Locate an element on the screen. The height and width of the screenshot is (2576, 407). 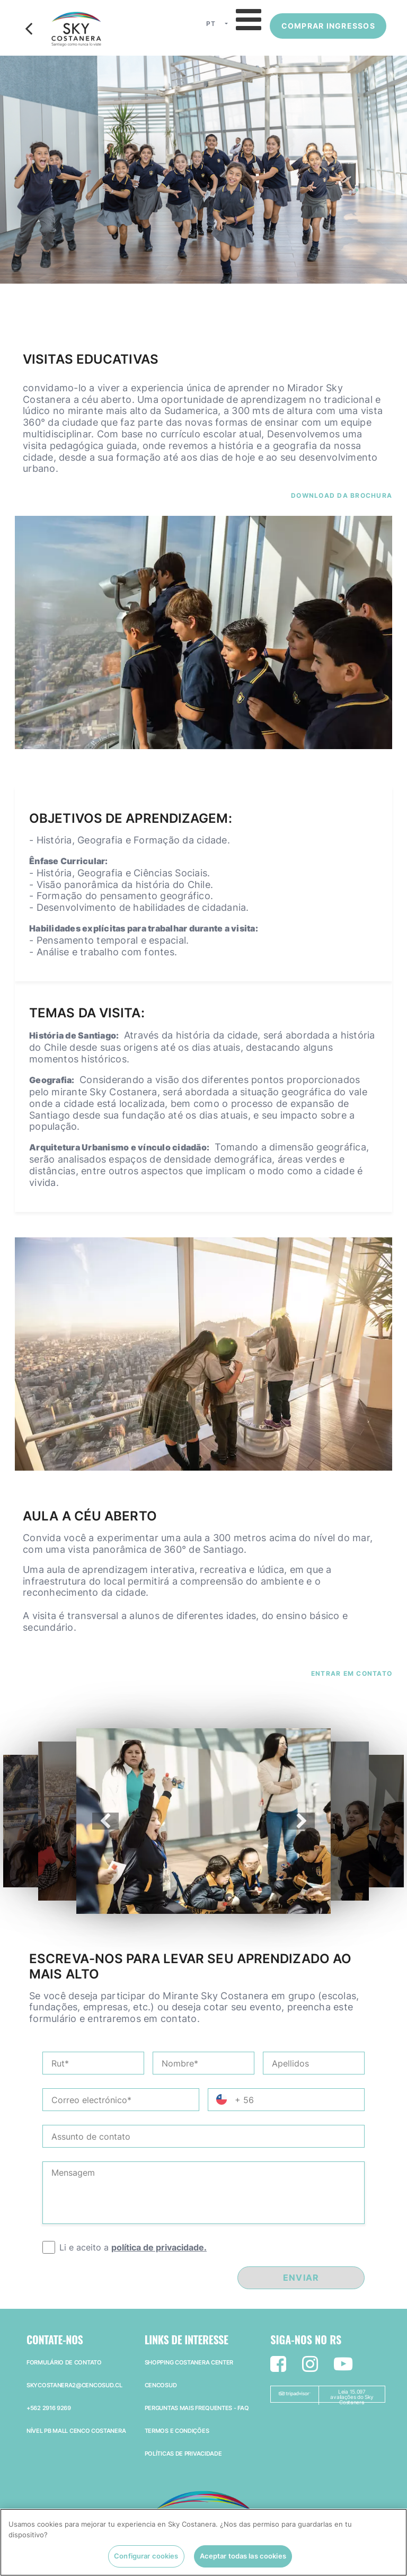
Cencosud is located at coordinates (161, 2385).